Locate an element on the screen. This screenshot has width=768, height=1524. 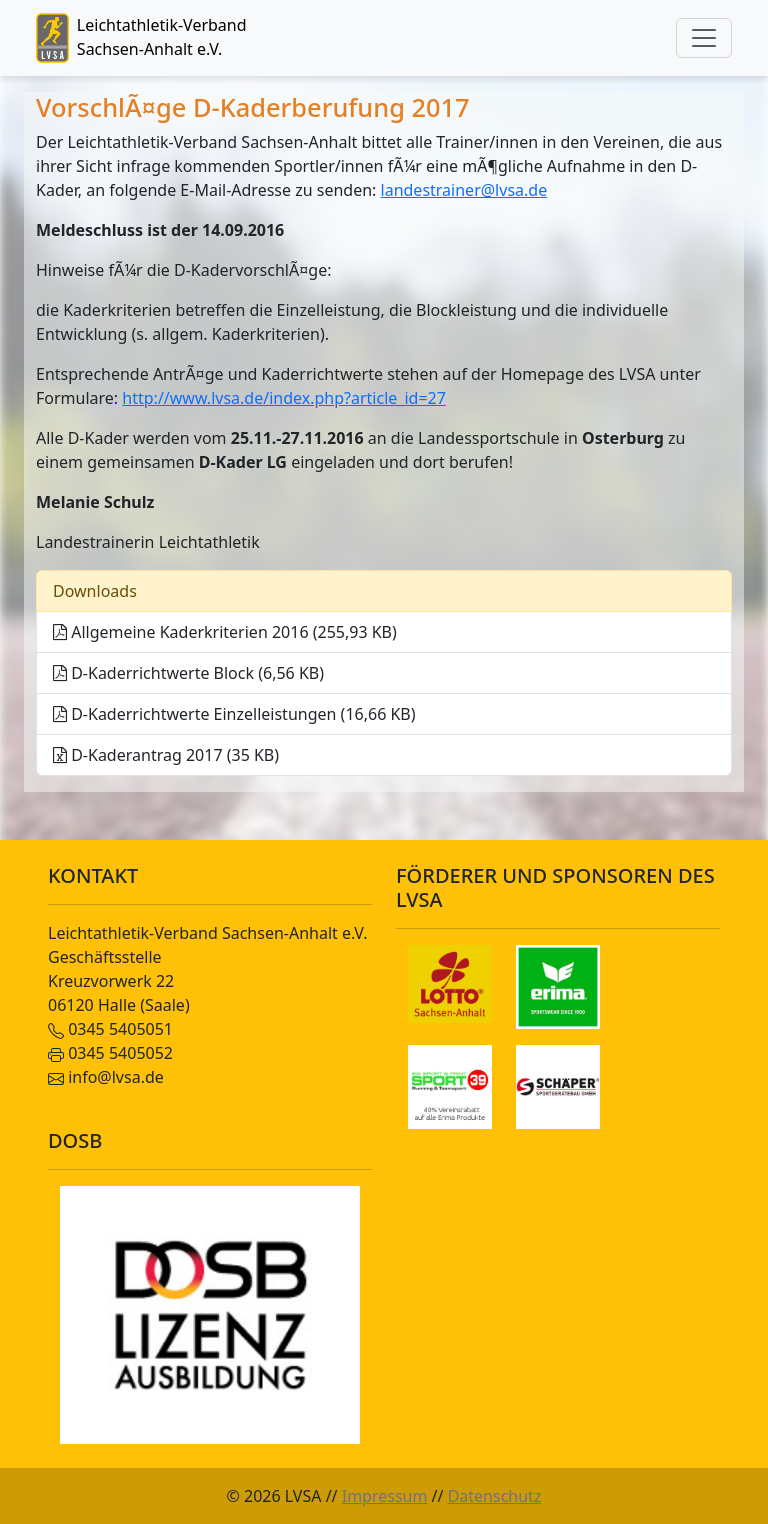
Datenschutz is located at coordinates (495, 1496).